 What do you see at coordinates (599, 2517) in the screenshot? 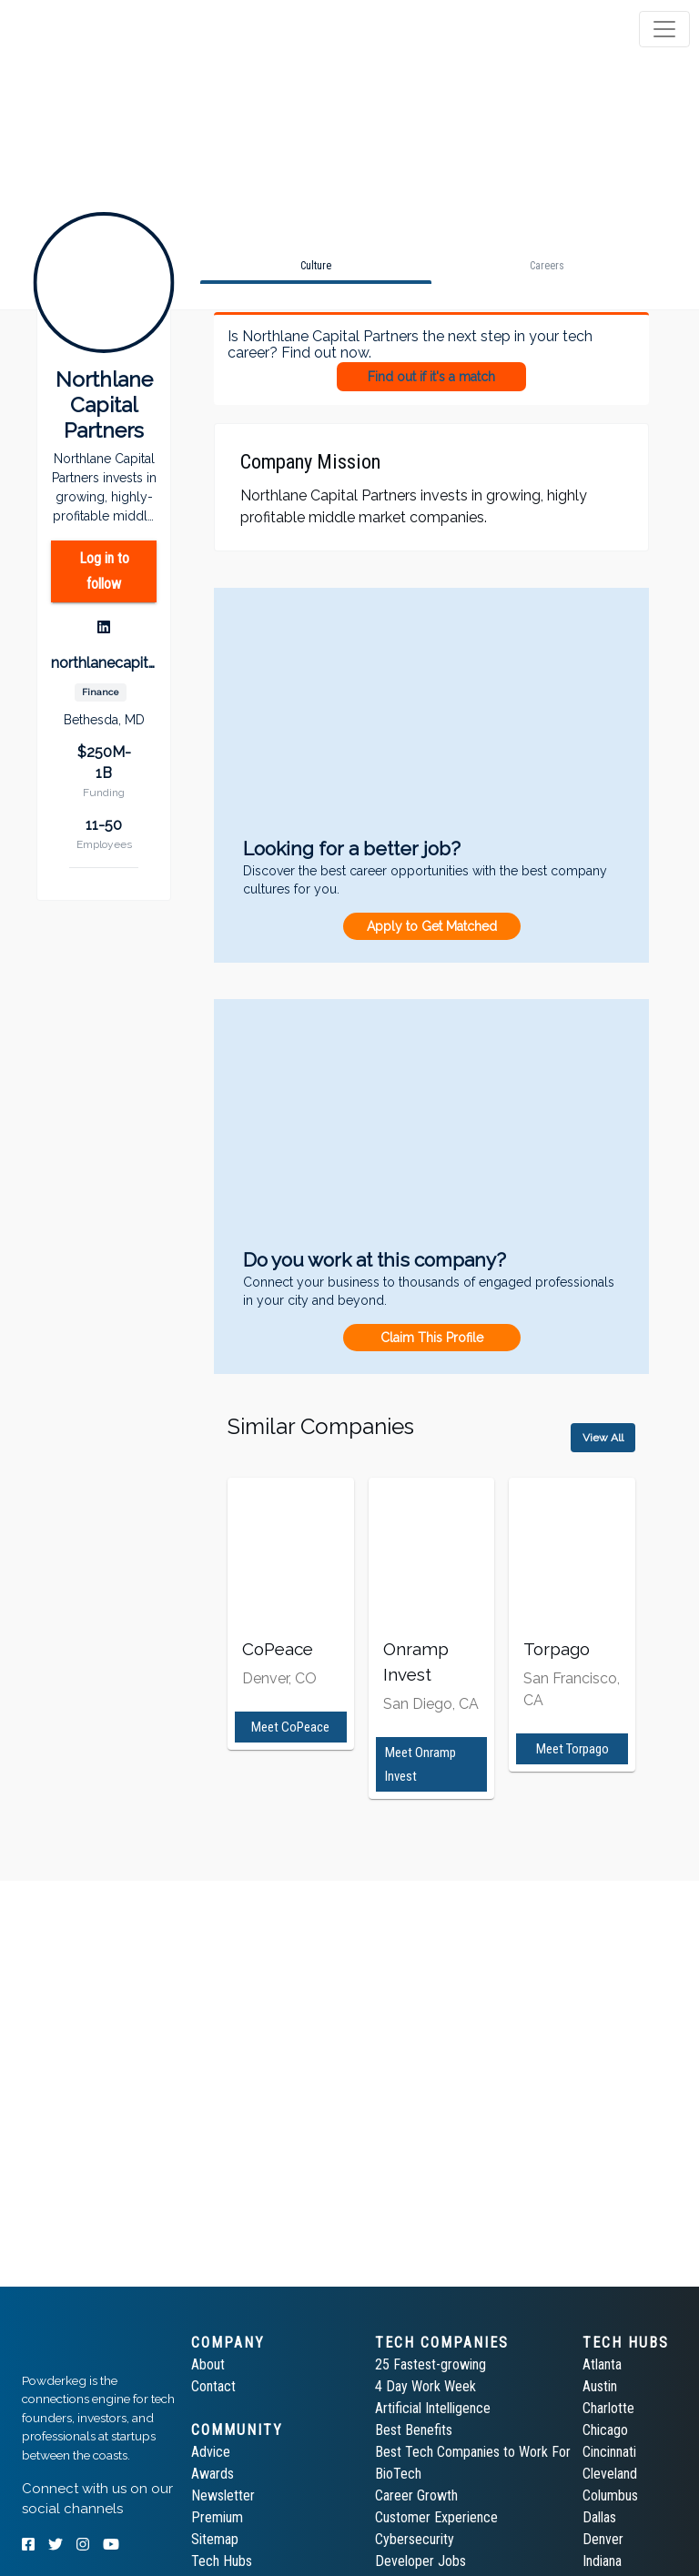
I see `Dallas` at bounding box center [599, 2517].